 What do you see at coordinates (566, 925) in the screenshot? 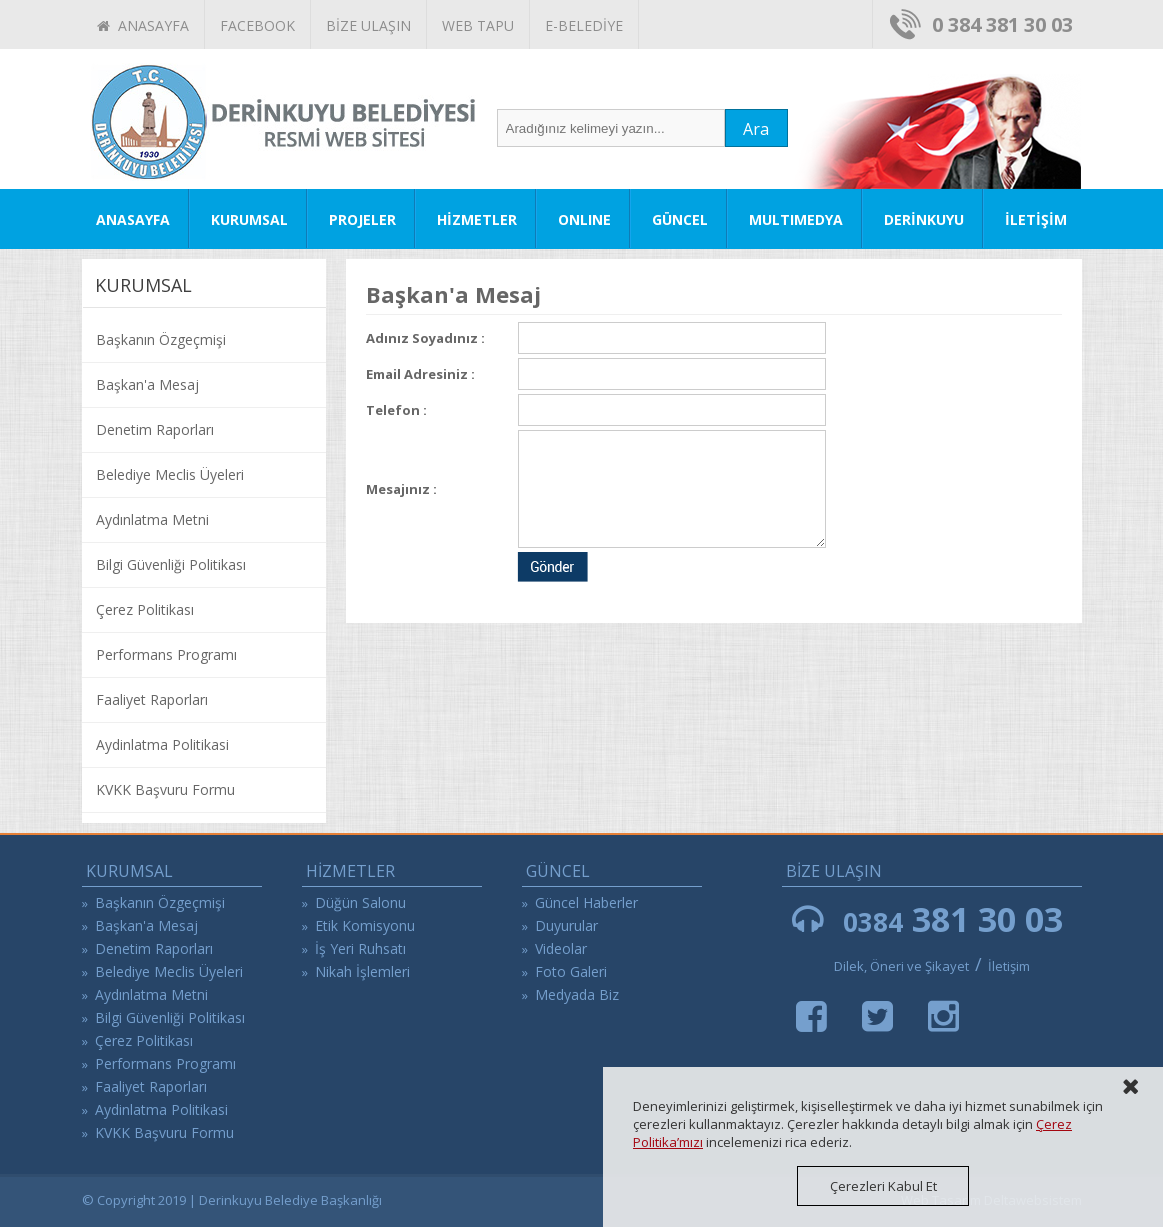
I see `Duyurular` at bounding box center [566, 925].